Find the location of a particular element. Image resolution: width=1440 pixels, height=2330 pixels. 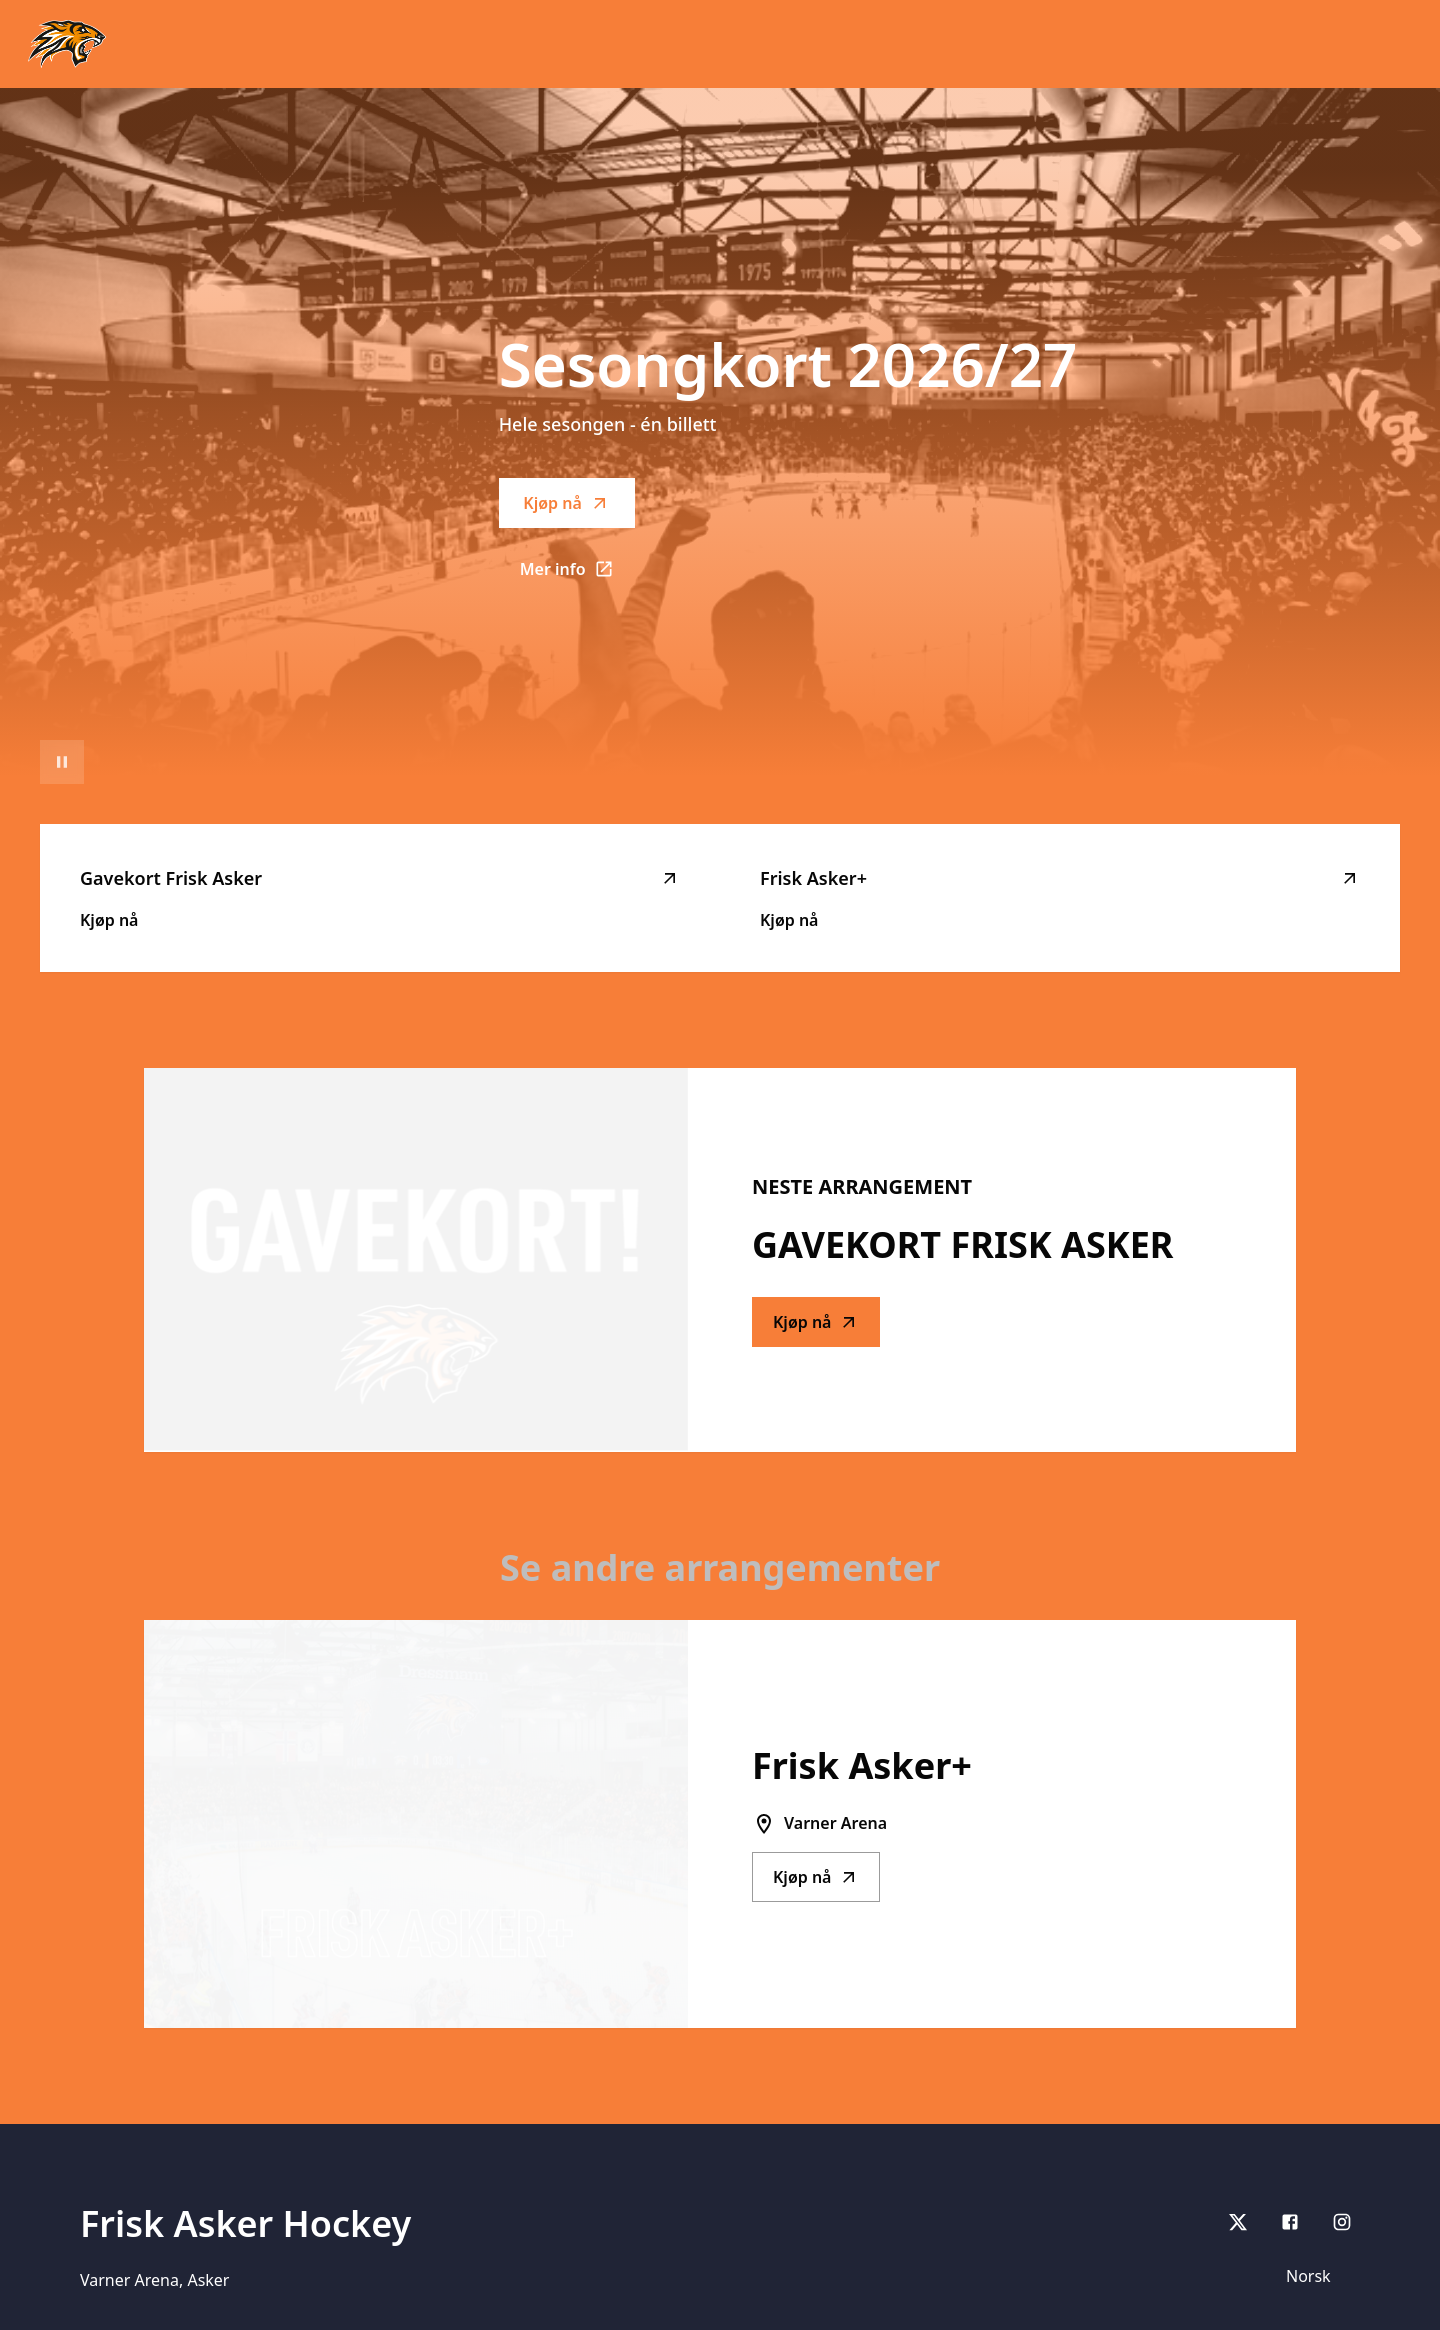

[Sett videoavspilling på pause] is located at coordinates (62, 762).